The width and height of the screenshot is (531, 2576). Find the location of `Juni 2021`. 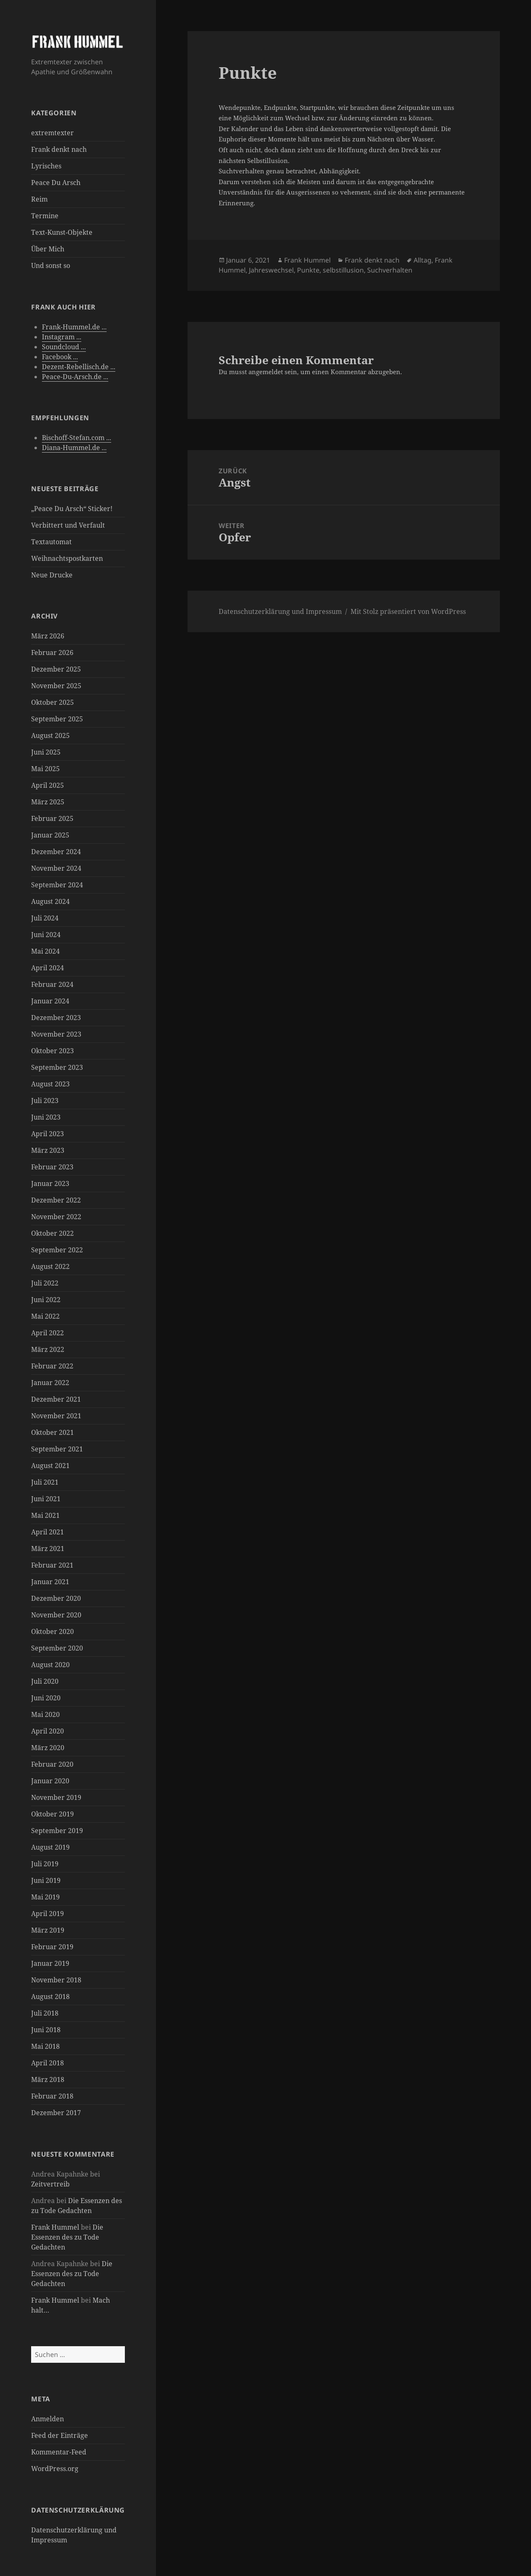

Juni 2021 is located at coordinates (46, 1498).